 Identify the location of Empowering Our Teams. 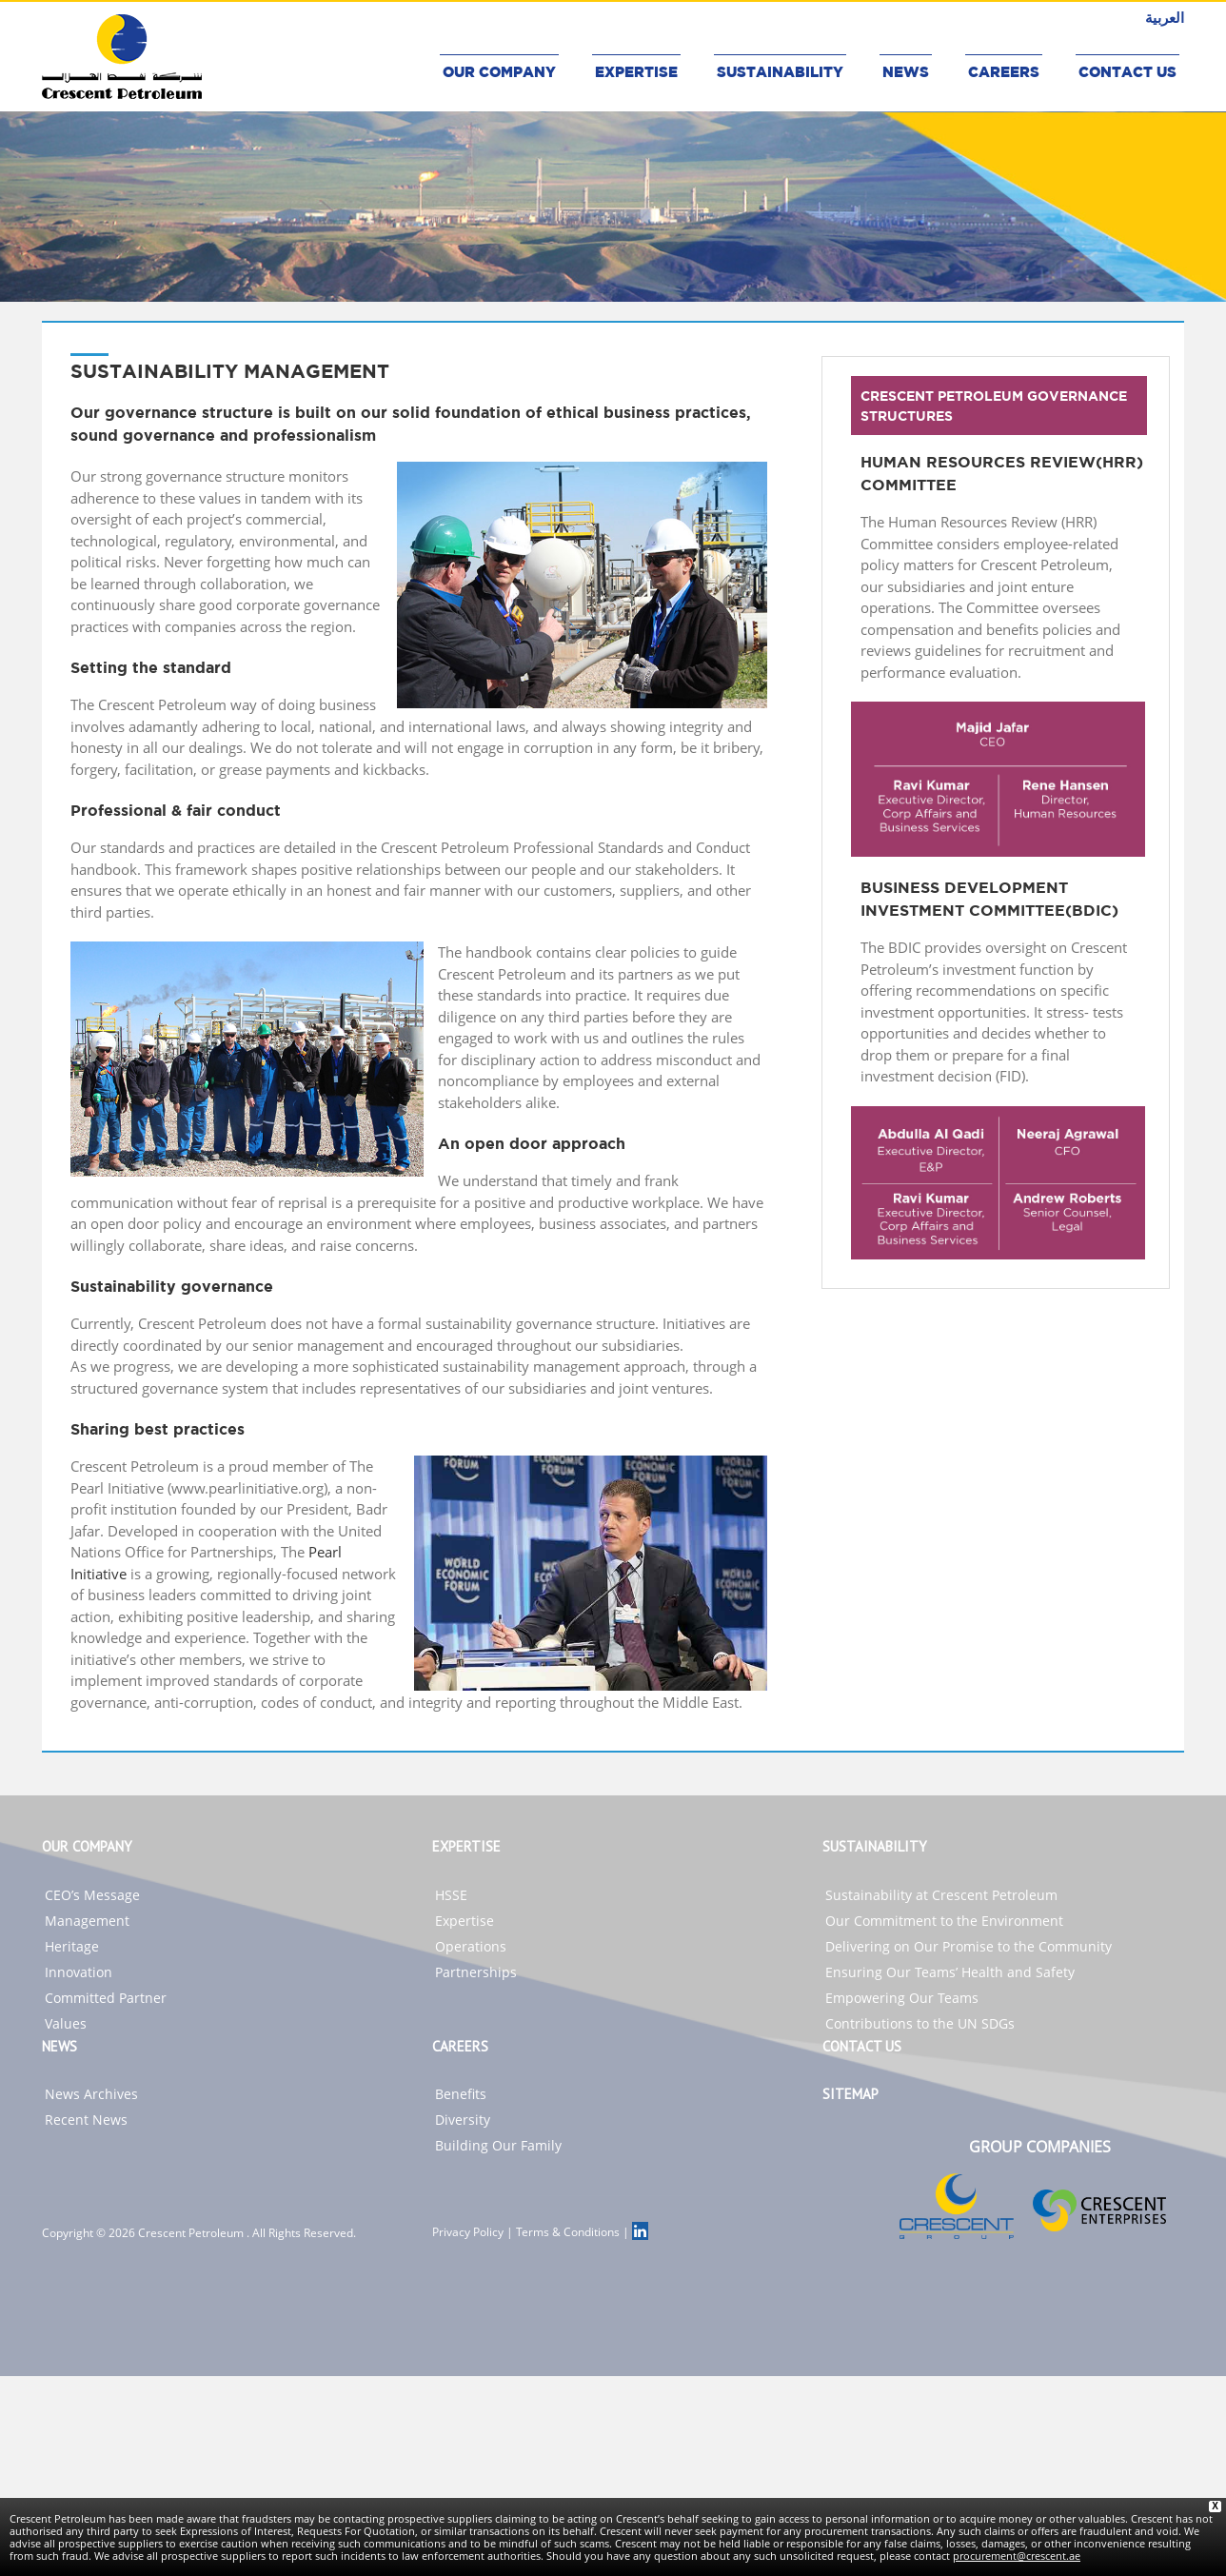
(902, 1998).